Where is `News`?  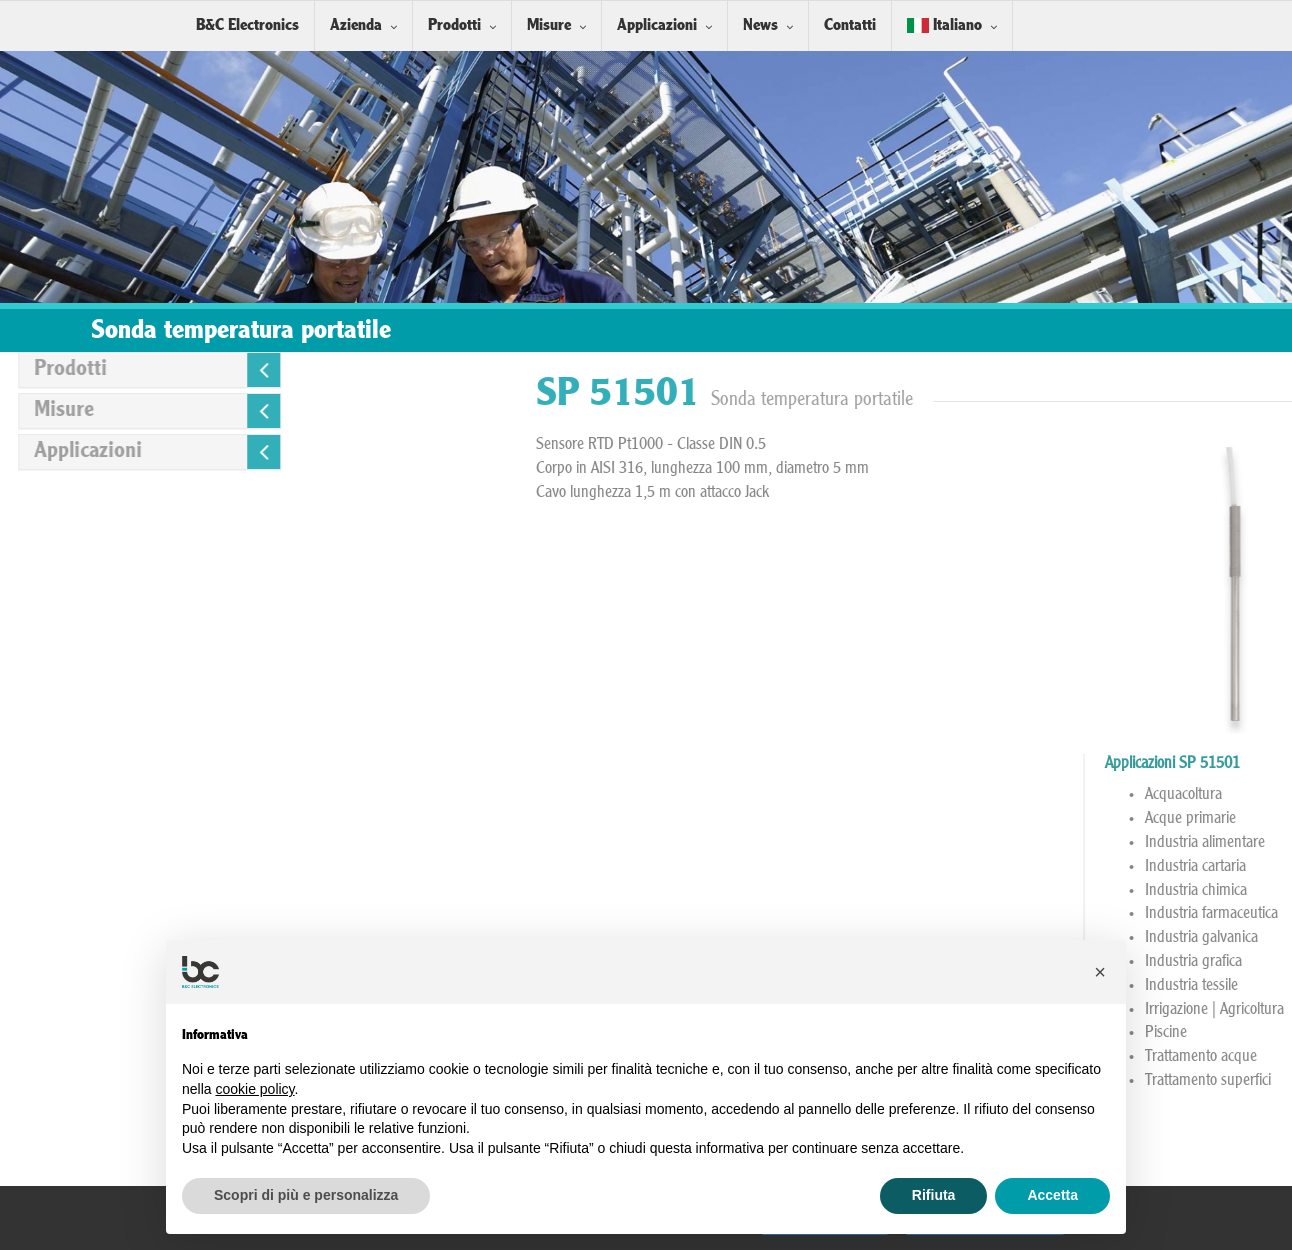 News is located at coordinates (760, 25).